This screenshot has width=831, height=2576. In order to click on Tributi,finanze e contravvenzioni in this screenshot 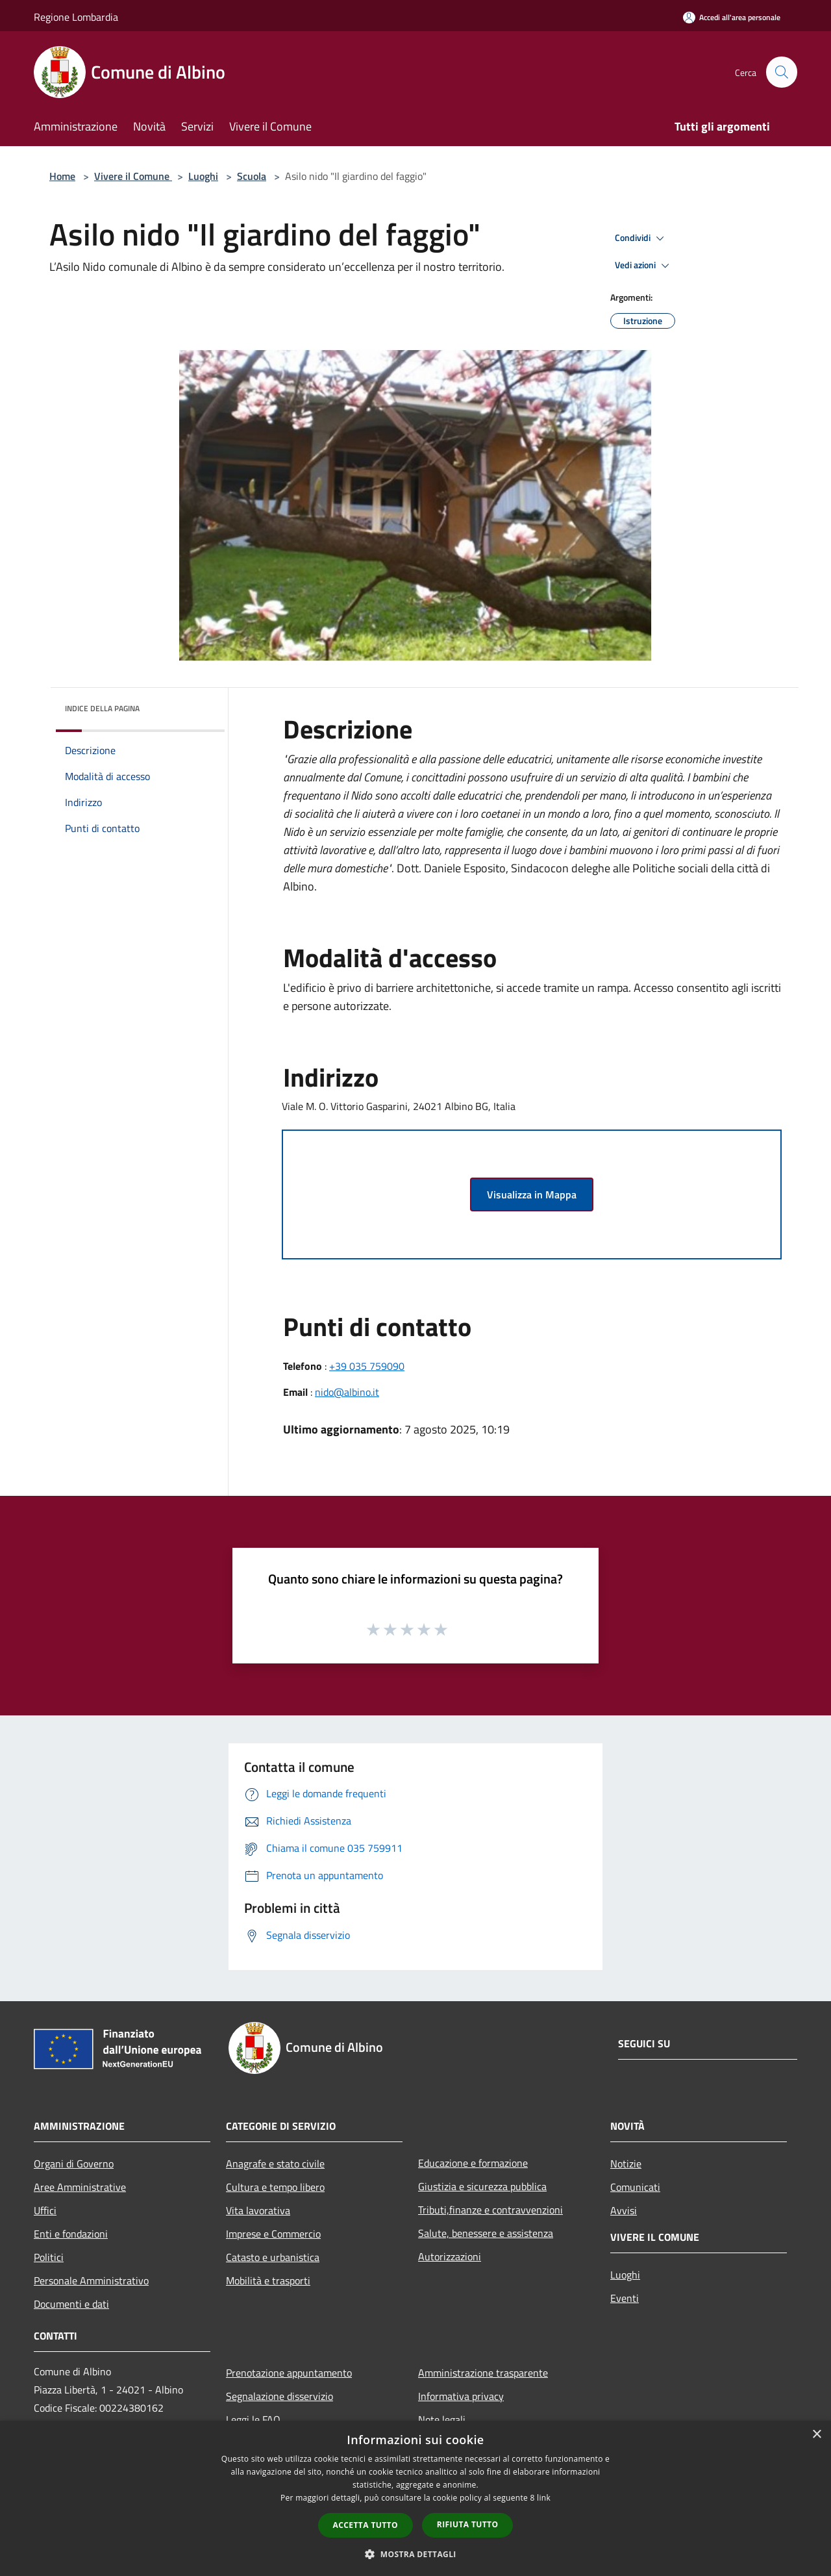, I will do `click(490, 2209)`.